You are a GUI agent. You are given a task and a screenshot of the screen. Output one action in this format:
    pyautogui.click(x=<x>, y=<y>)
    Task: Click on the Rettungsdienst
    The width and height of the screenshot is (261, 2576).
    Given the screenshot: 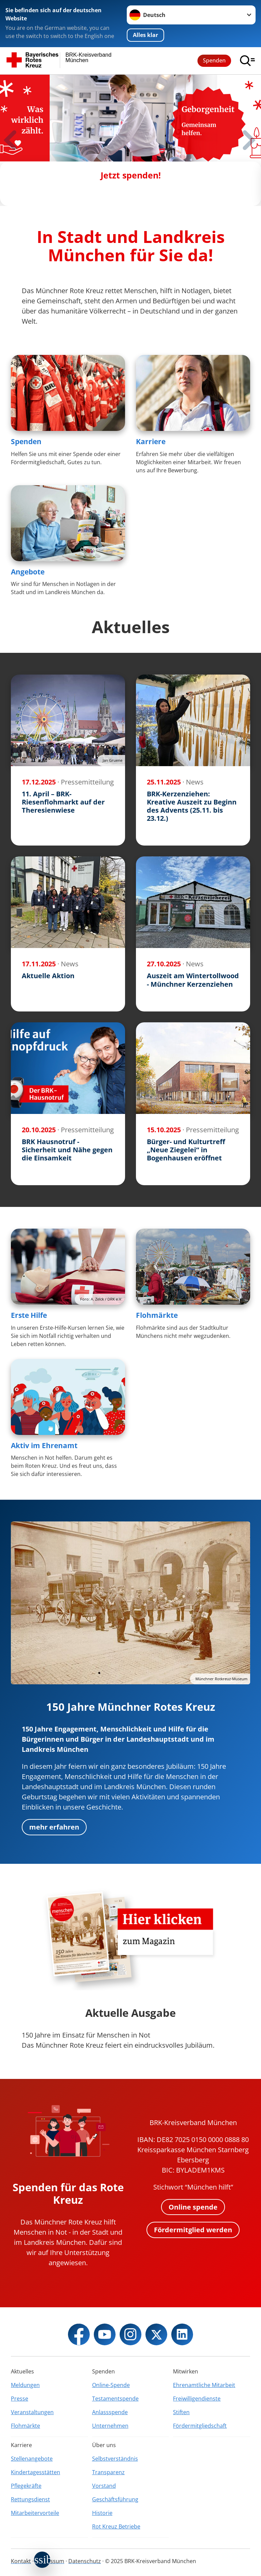 What is the action you would take?
    pyautogui.click(x=30, y=2499)
    